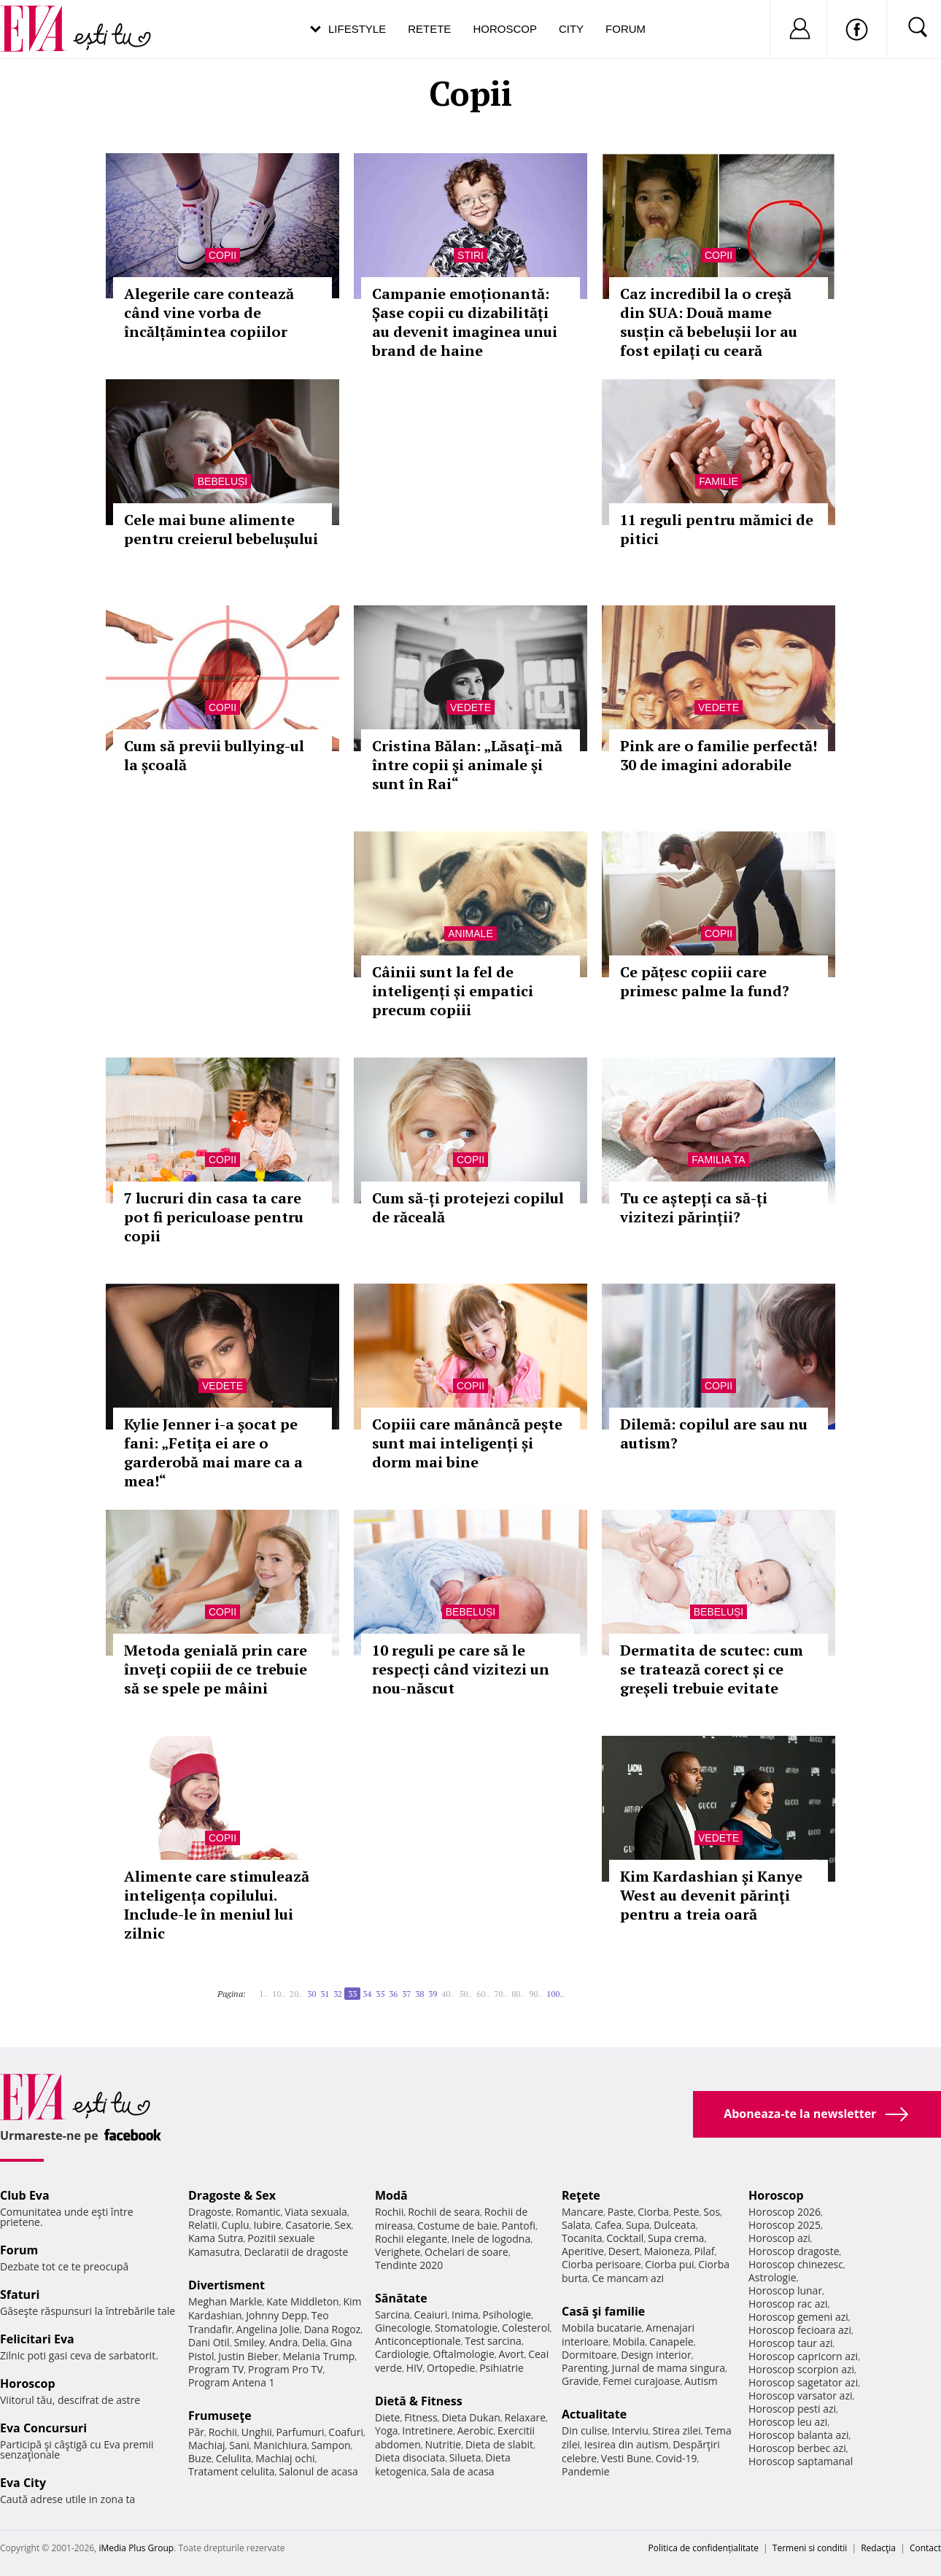 The height and width of the screenshot is (2576, 941). I want to click on Covid-19, so click(676, 2458).